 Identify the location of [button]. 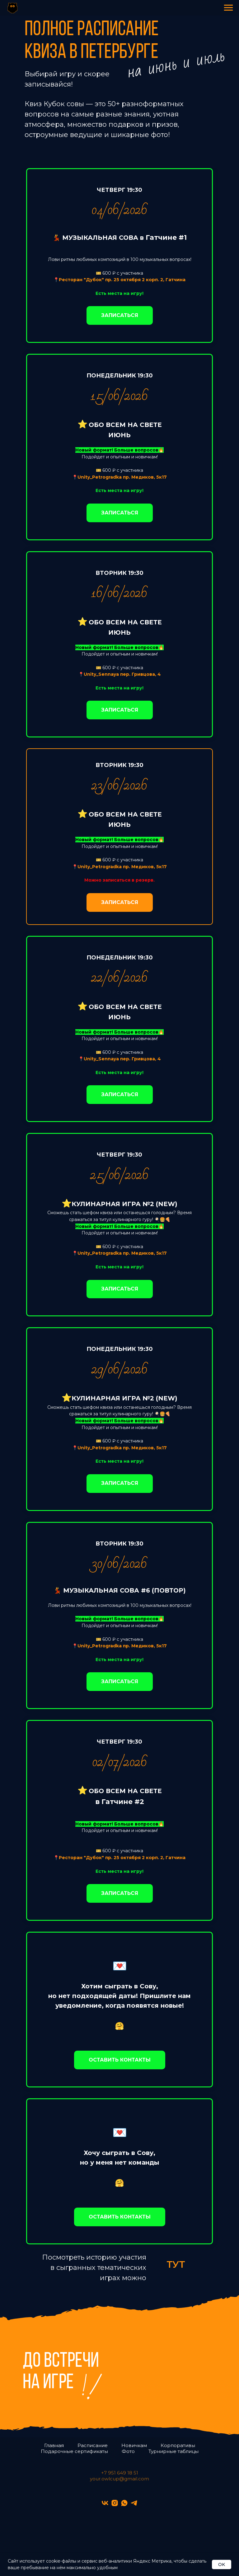
(119, 2060).